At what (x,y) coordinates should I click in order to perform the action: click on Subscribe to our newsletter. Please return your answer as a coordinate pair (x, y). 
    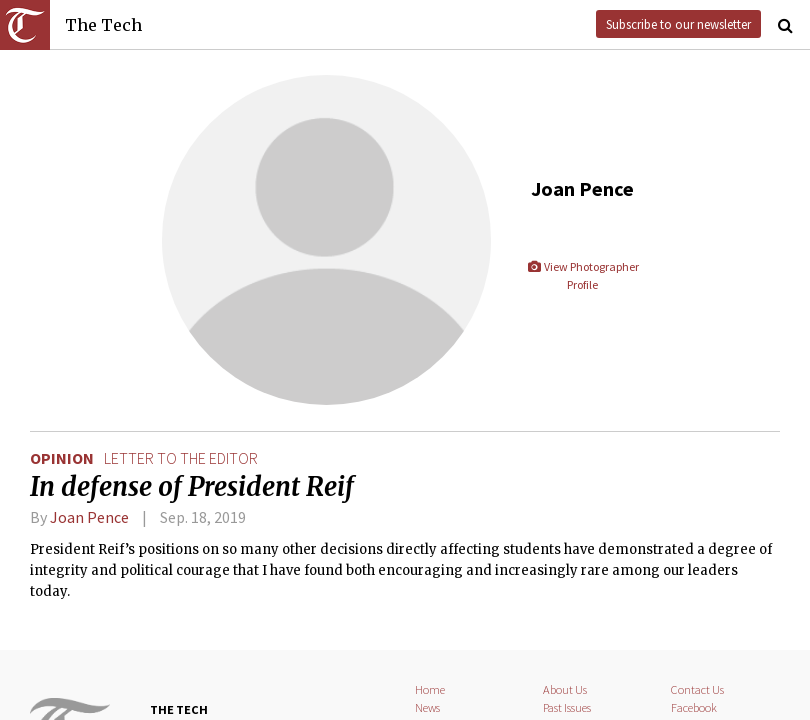
    Looking at the image, I should click on (678, 24).